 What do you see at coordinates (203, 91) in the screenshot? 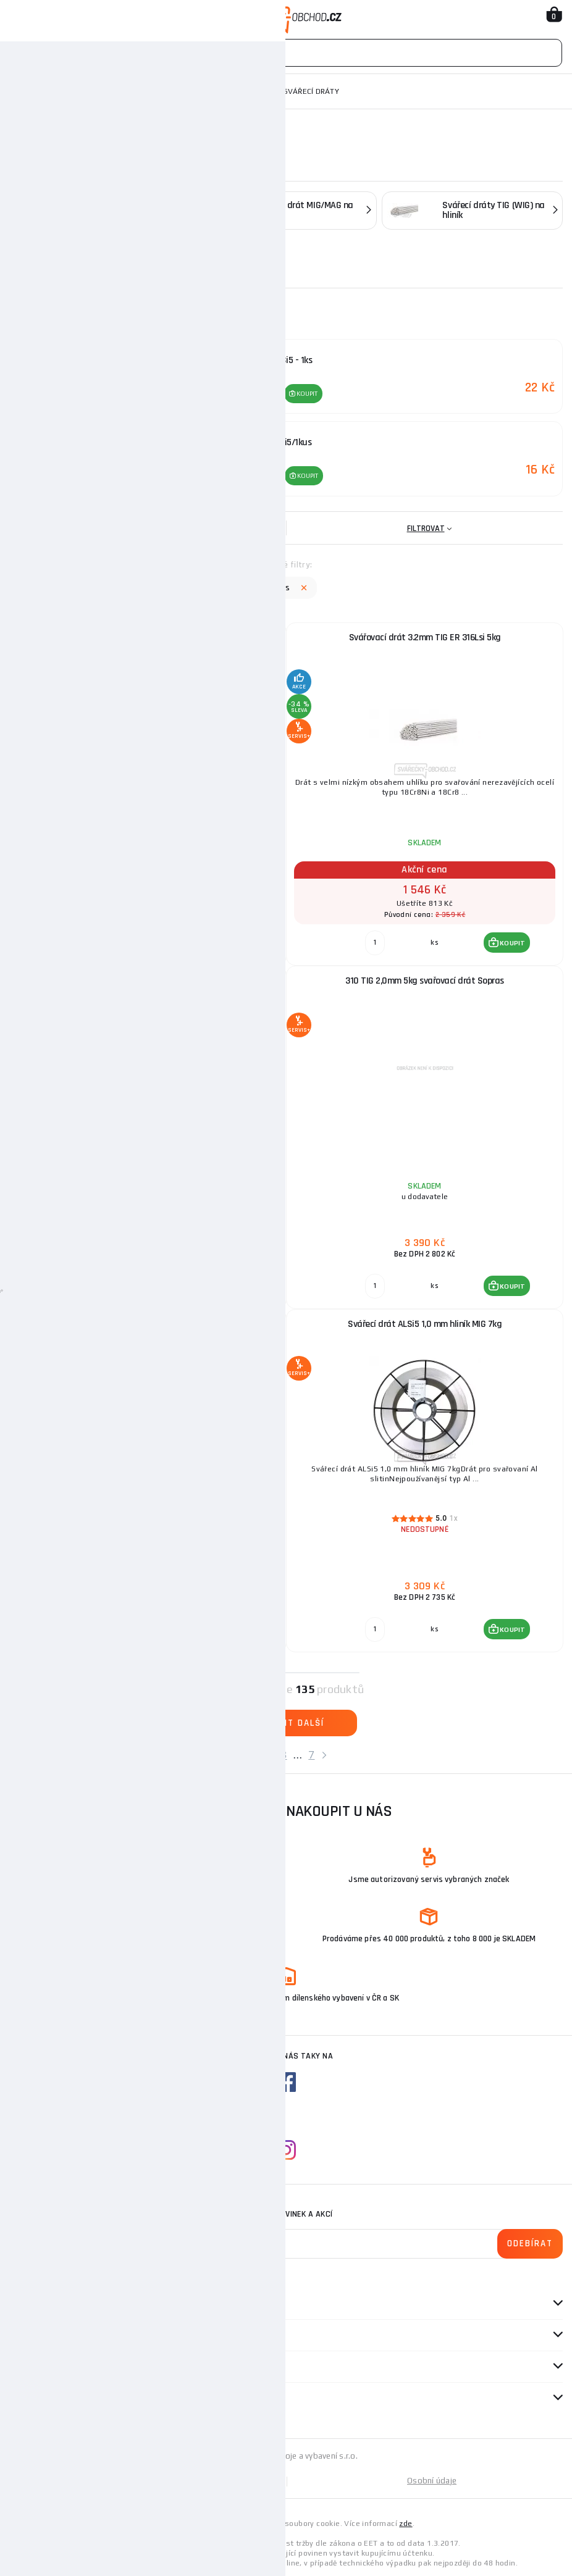
I see `Příslušenství ke svářecí technice` at bounding box center [203, 91].